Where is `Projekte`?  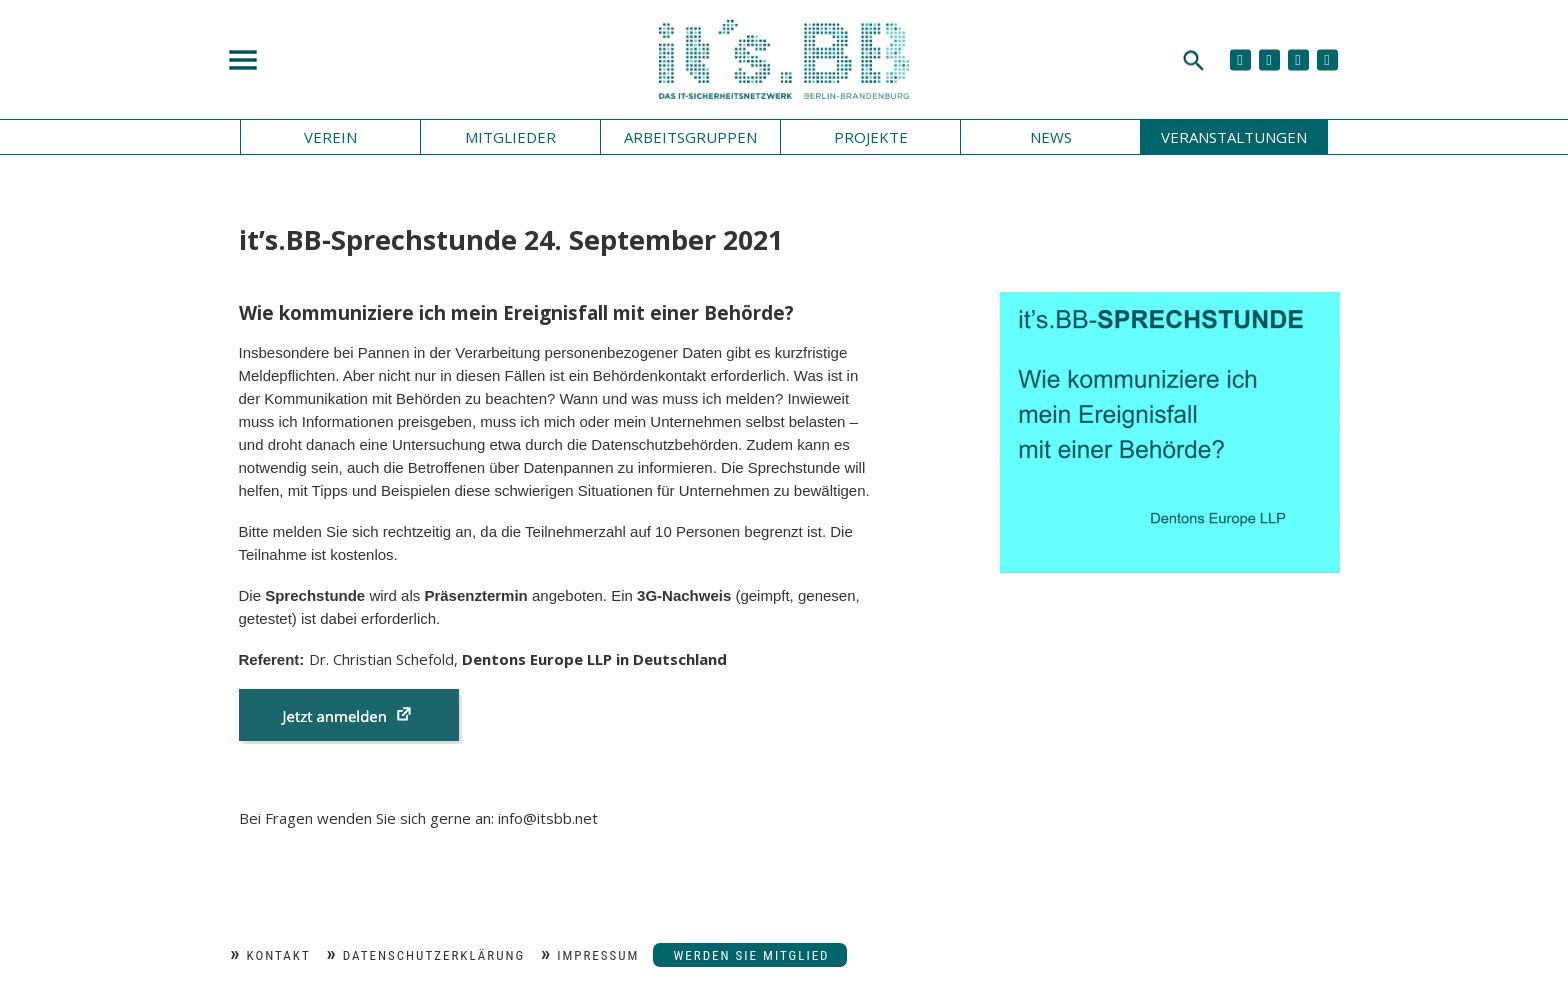
Projekte is located at coordinates (871, 137).